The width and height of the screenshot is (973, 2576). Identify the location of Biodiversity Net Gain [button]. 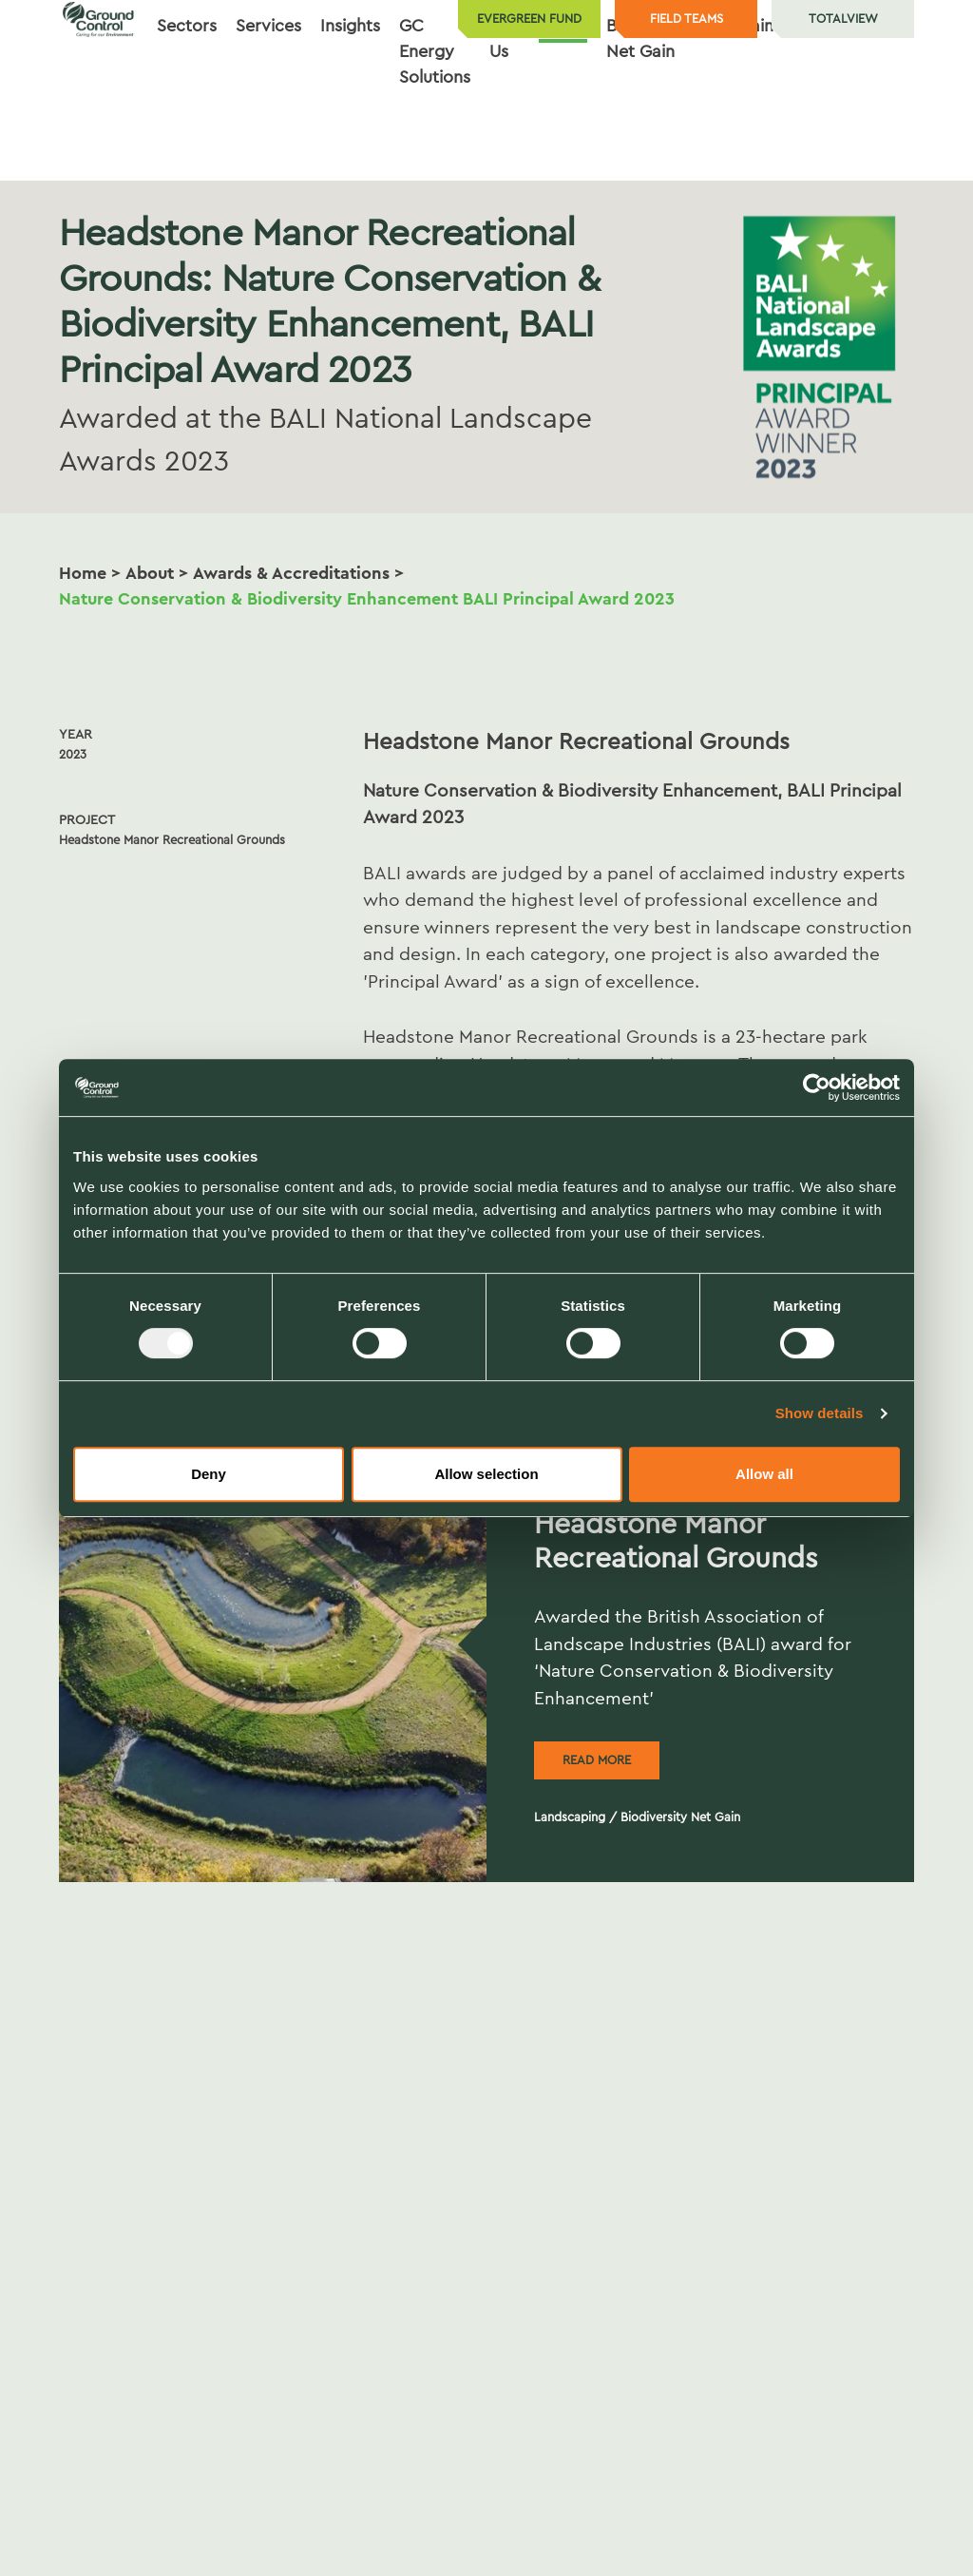
(652, 115).